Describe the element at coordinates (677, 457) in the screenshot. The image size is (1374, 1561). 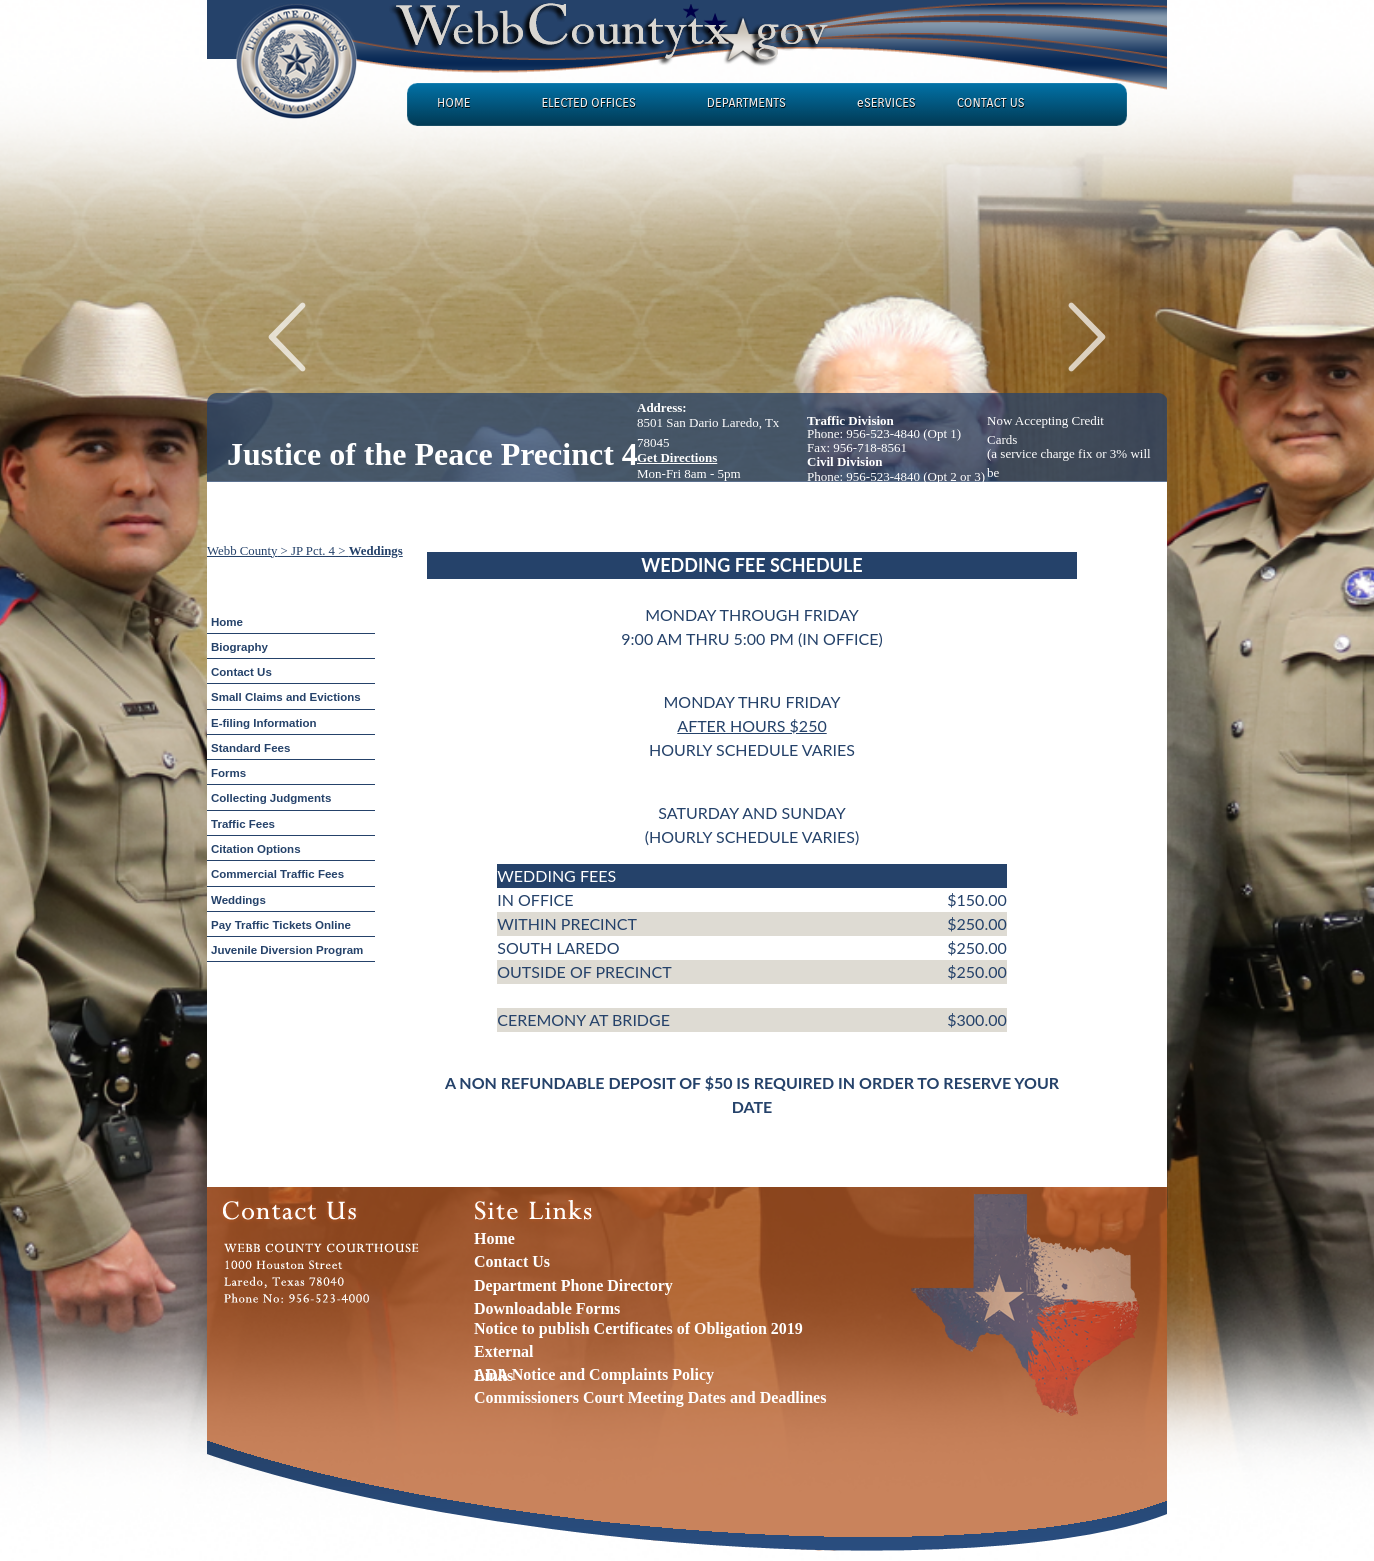
I see `Get Directions` at that location.